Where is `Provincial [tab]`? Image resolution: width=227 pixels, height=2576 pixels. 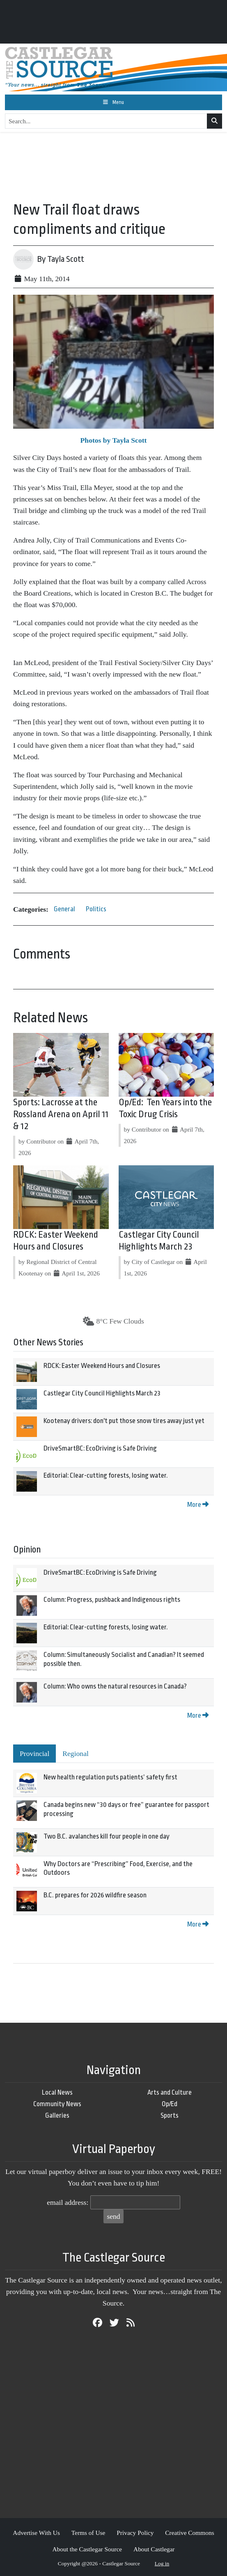 Provincial [tab] is located at coordinates (34, 1753).